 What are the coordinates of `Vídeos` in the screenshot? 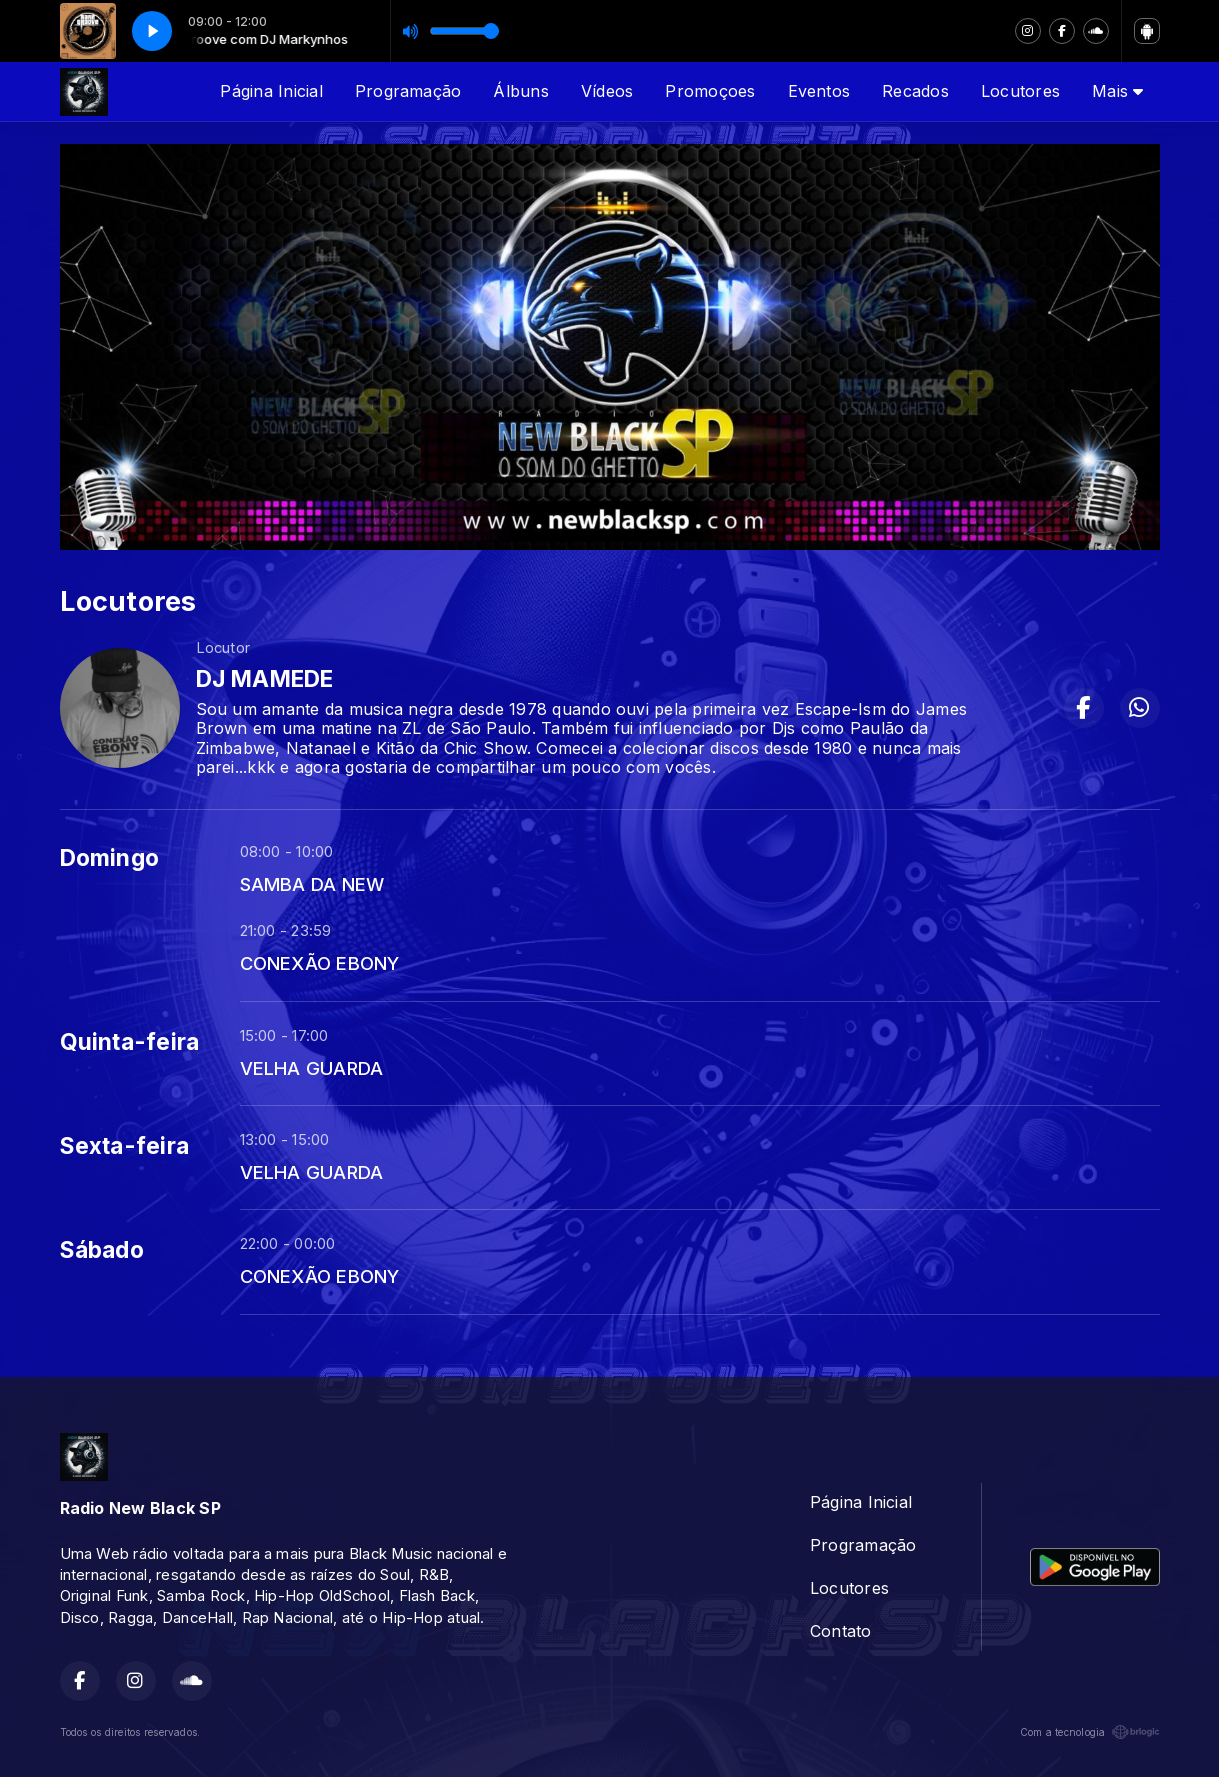 It's located at (607, 91).